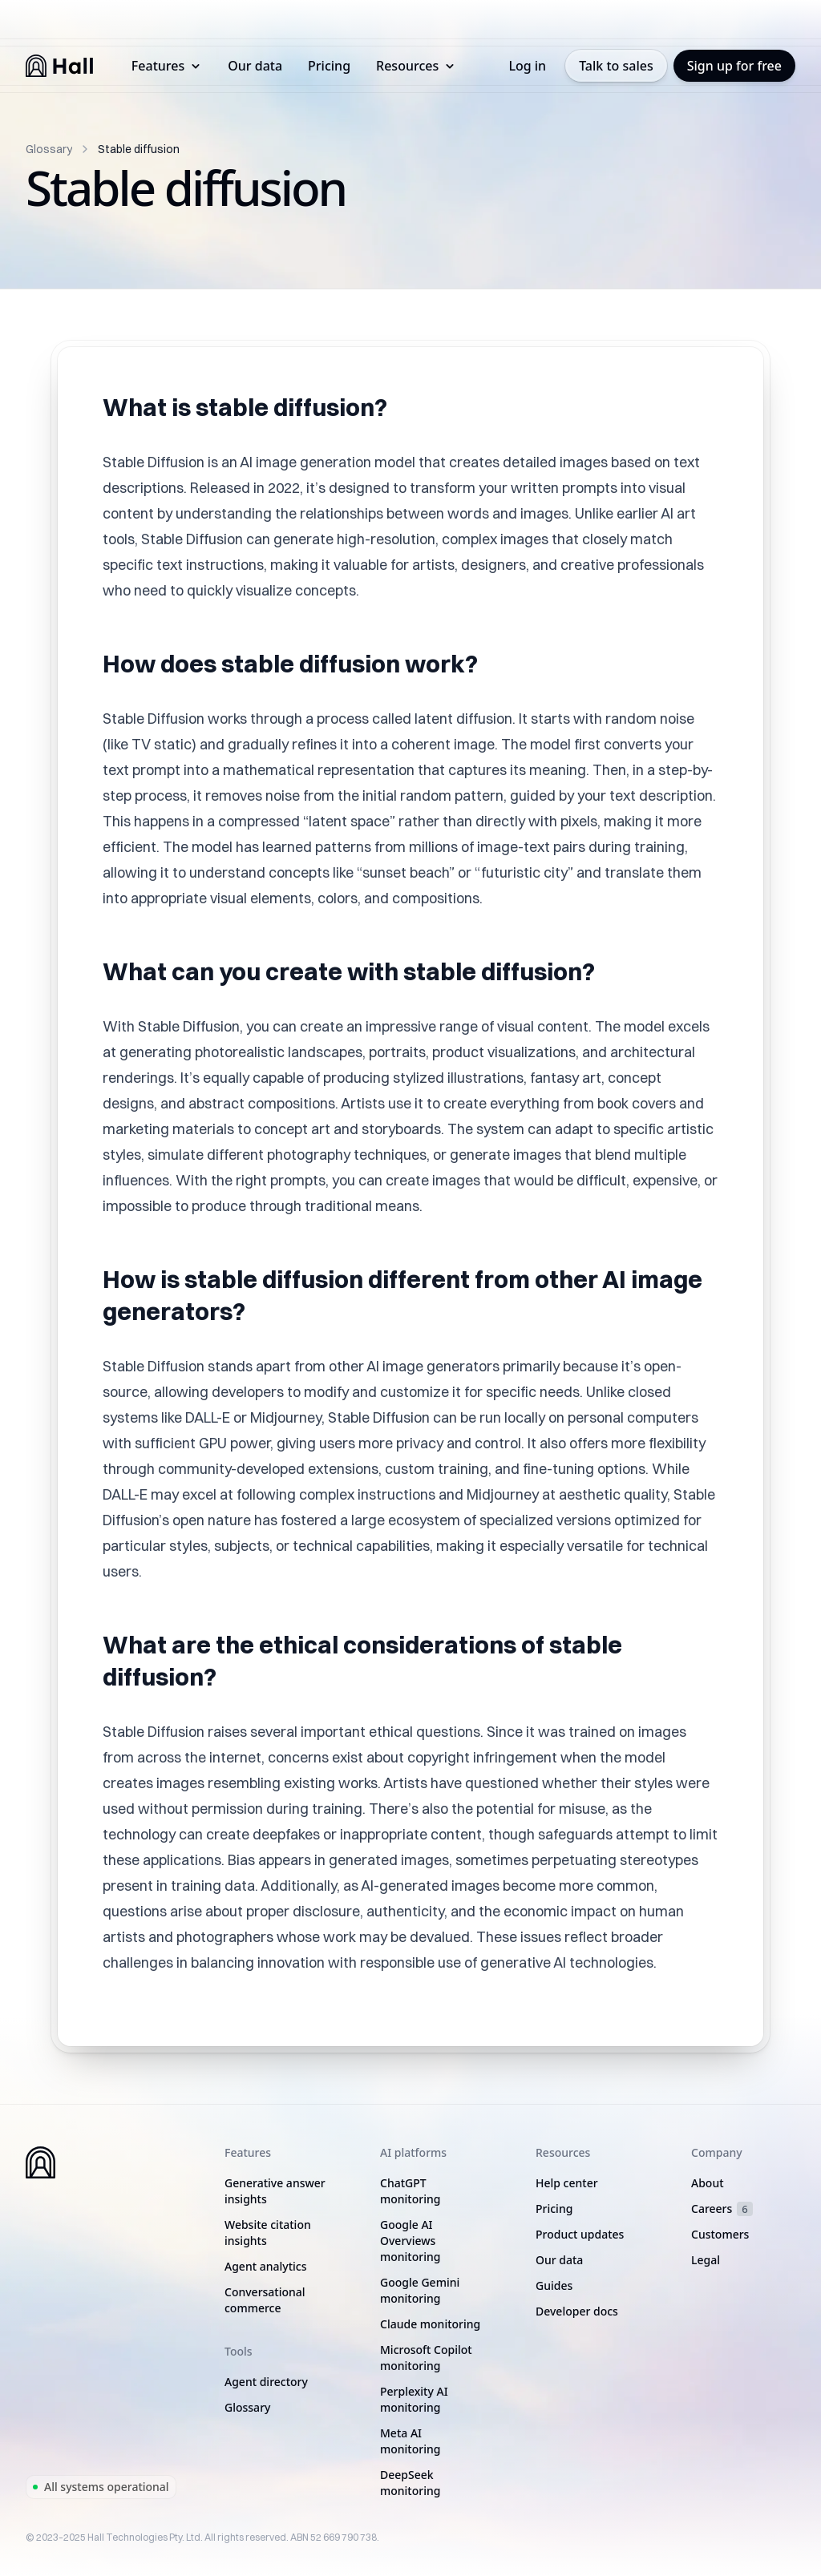 Image resolution: width=821 pixels, height=2576 pixels. Describe the element at coordinates (734, 66) in the screenshot. I see `Sign up for free` at that location.